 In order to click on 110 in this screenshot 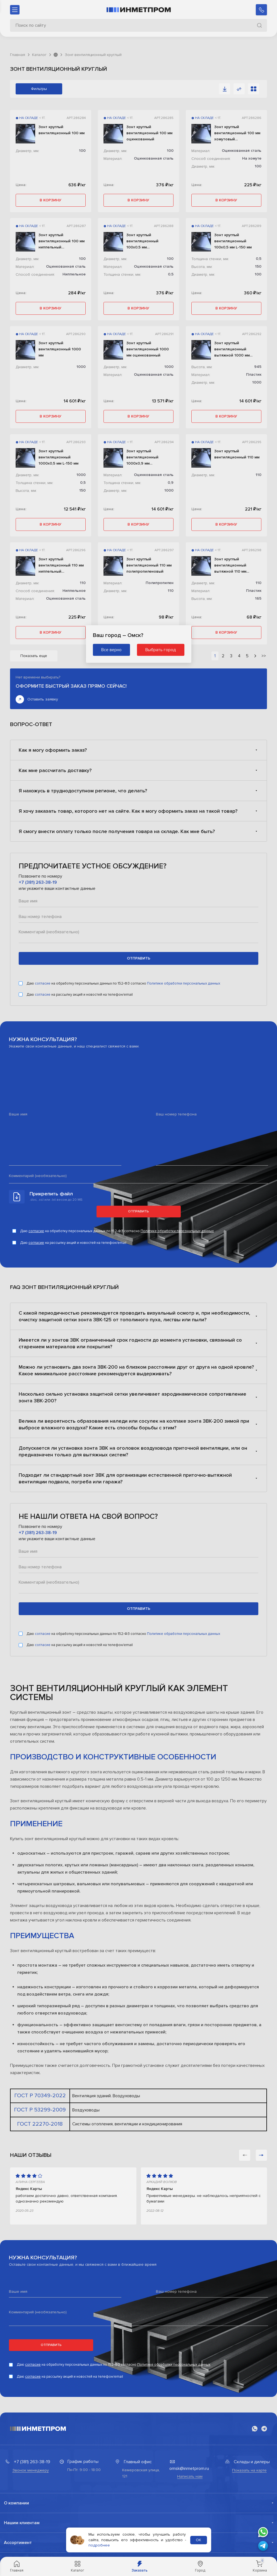, I will do `click(258, 474)`.